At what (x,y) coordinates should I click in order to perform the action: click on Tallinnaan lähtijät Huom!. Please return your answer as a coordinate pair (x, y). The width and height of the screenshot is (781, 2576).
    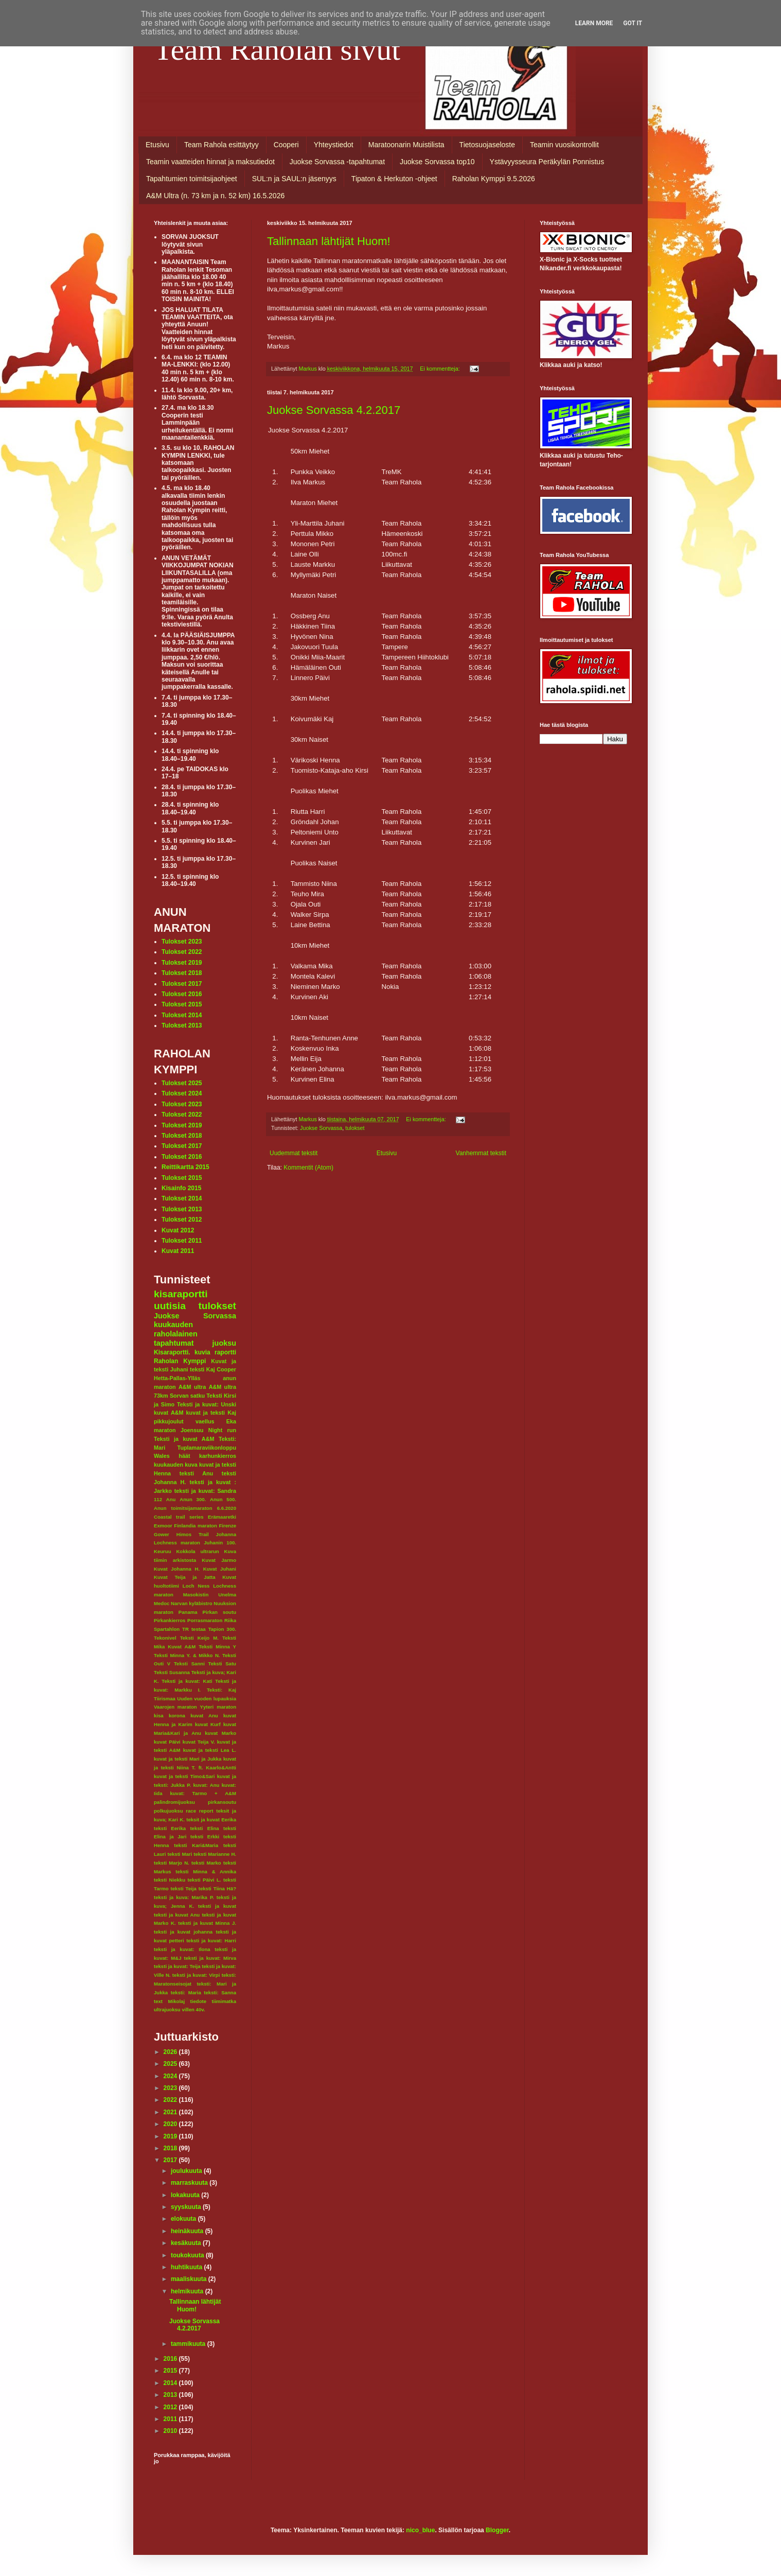
    Looking at the image, I should click on (328, 241).